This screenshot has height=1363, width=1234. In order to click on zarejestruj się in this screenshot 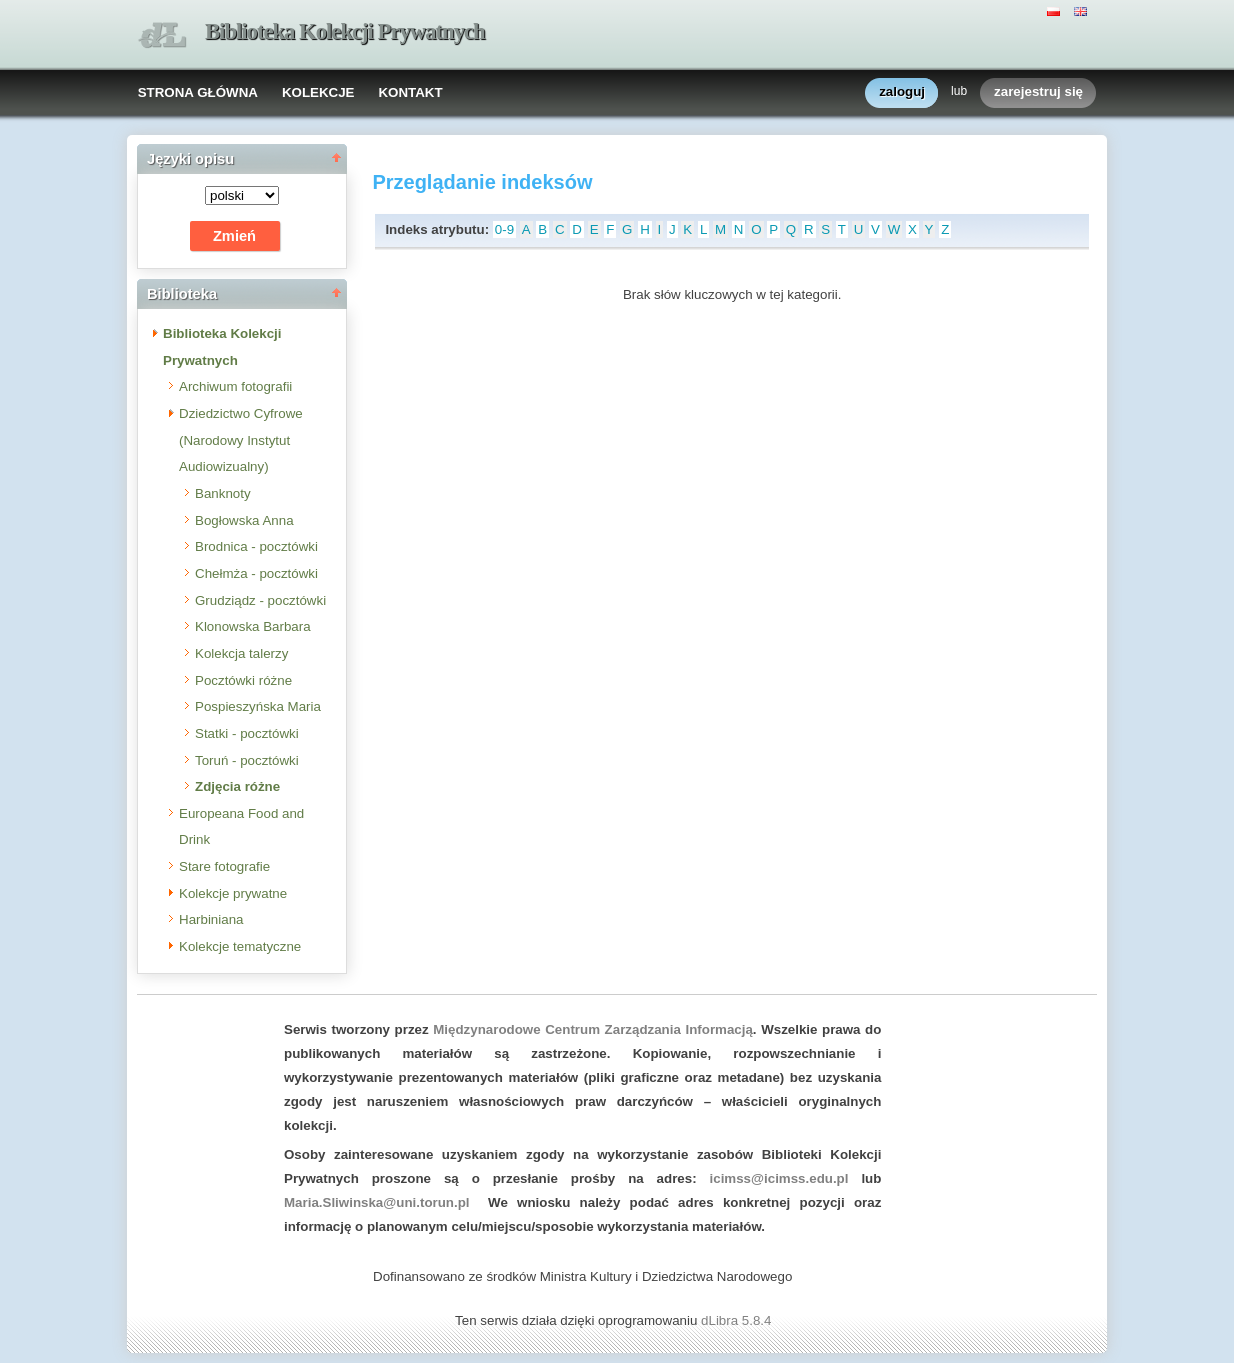, I will do `click(1038, 92)`.